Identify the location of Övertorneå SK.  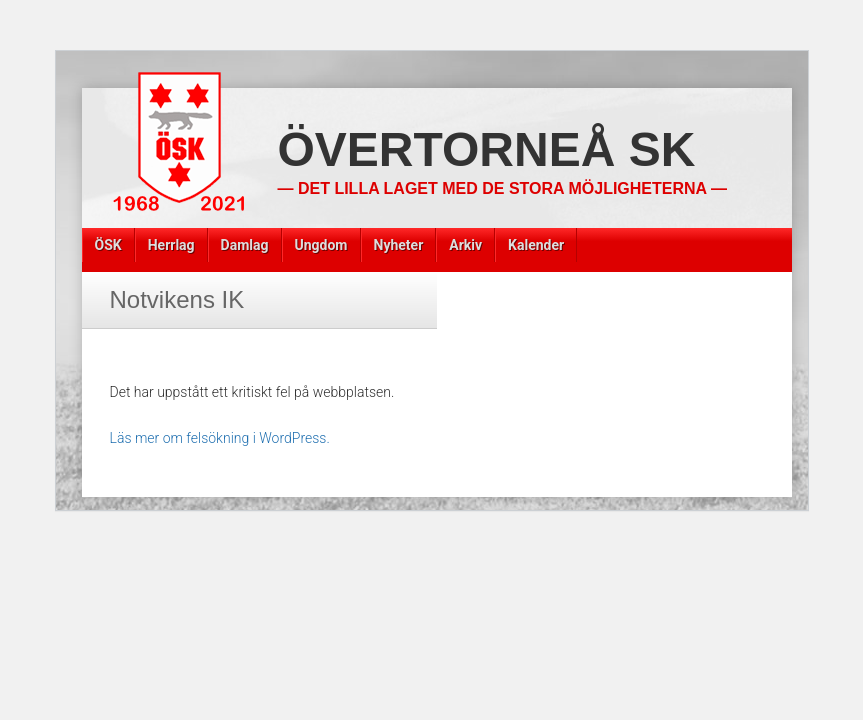
(487, 149).